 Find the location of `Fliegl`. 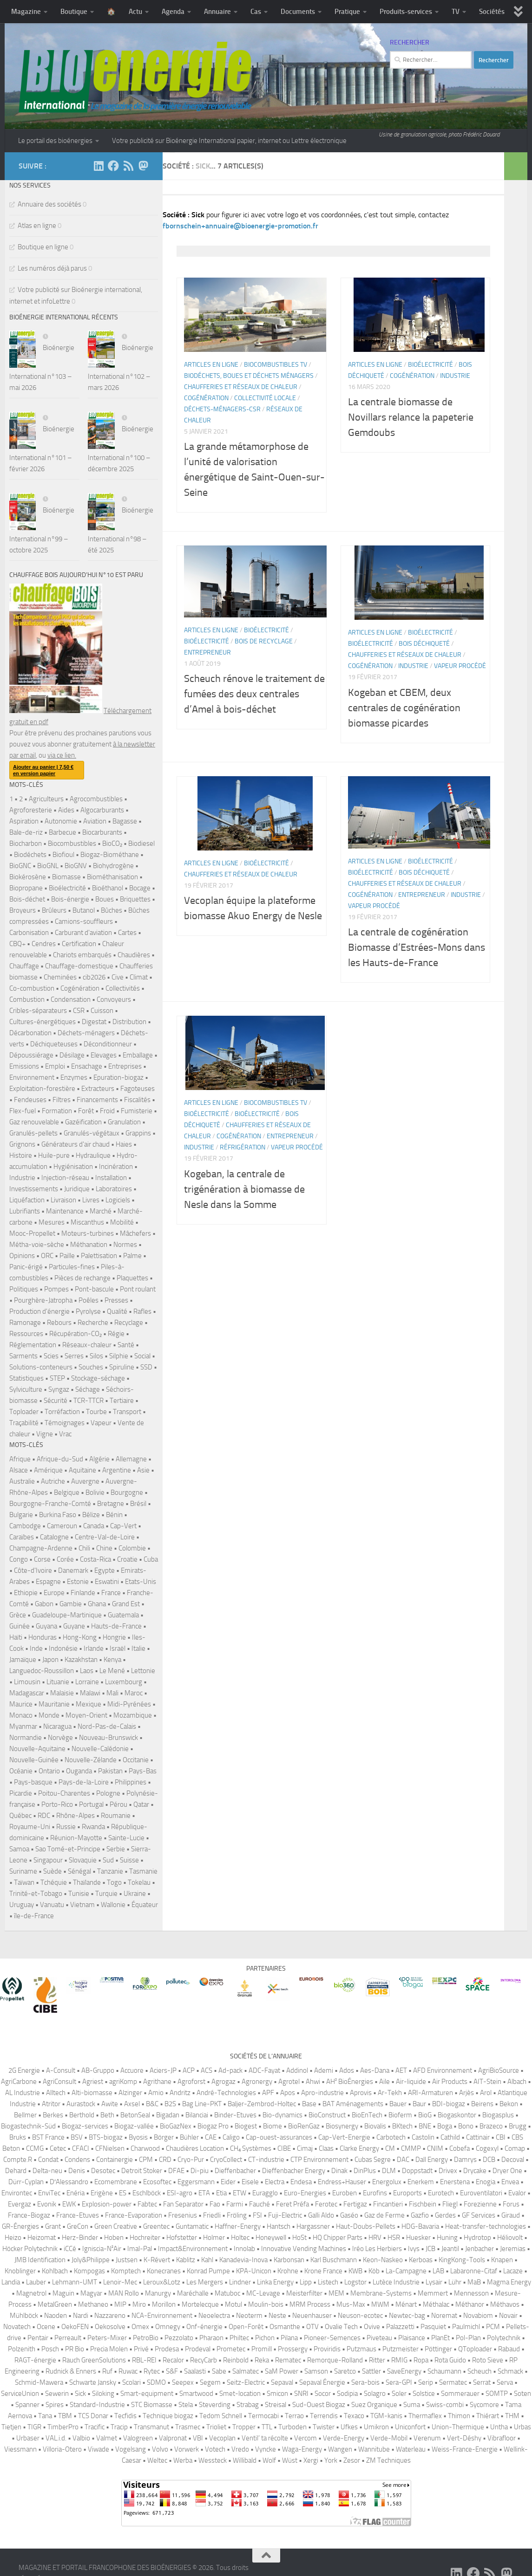

Fliegl is located at coordinates (450, 2204).